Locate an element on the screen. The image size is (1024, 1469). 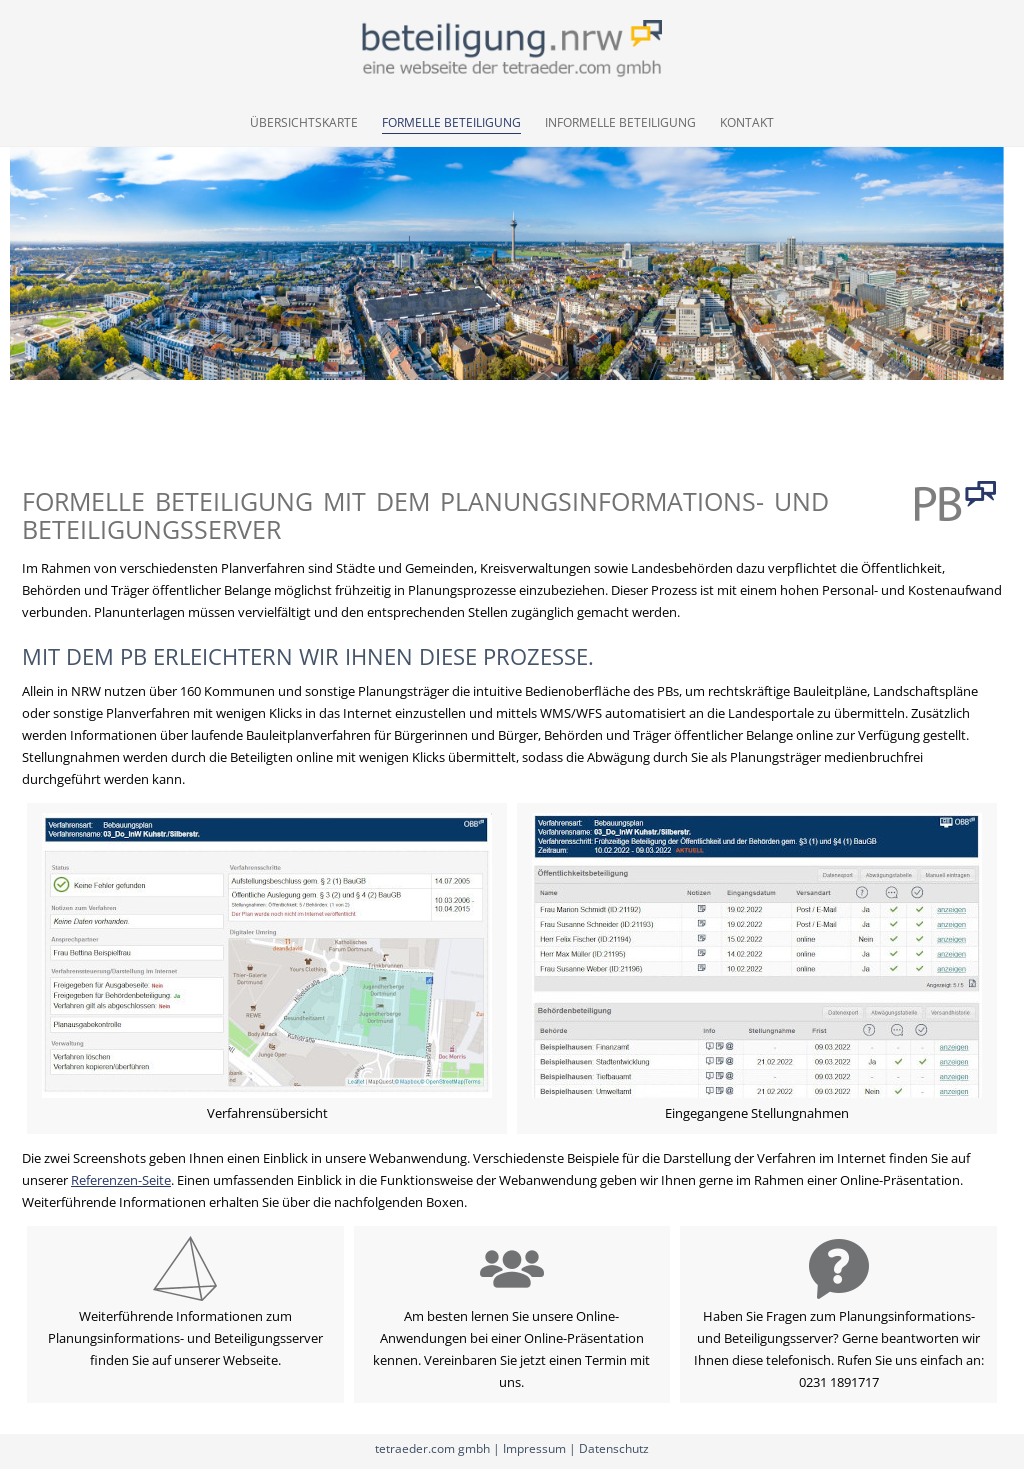
Kontakt is located at coordinates (747, 122).